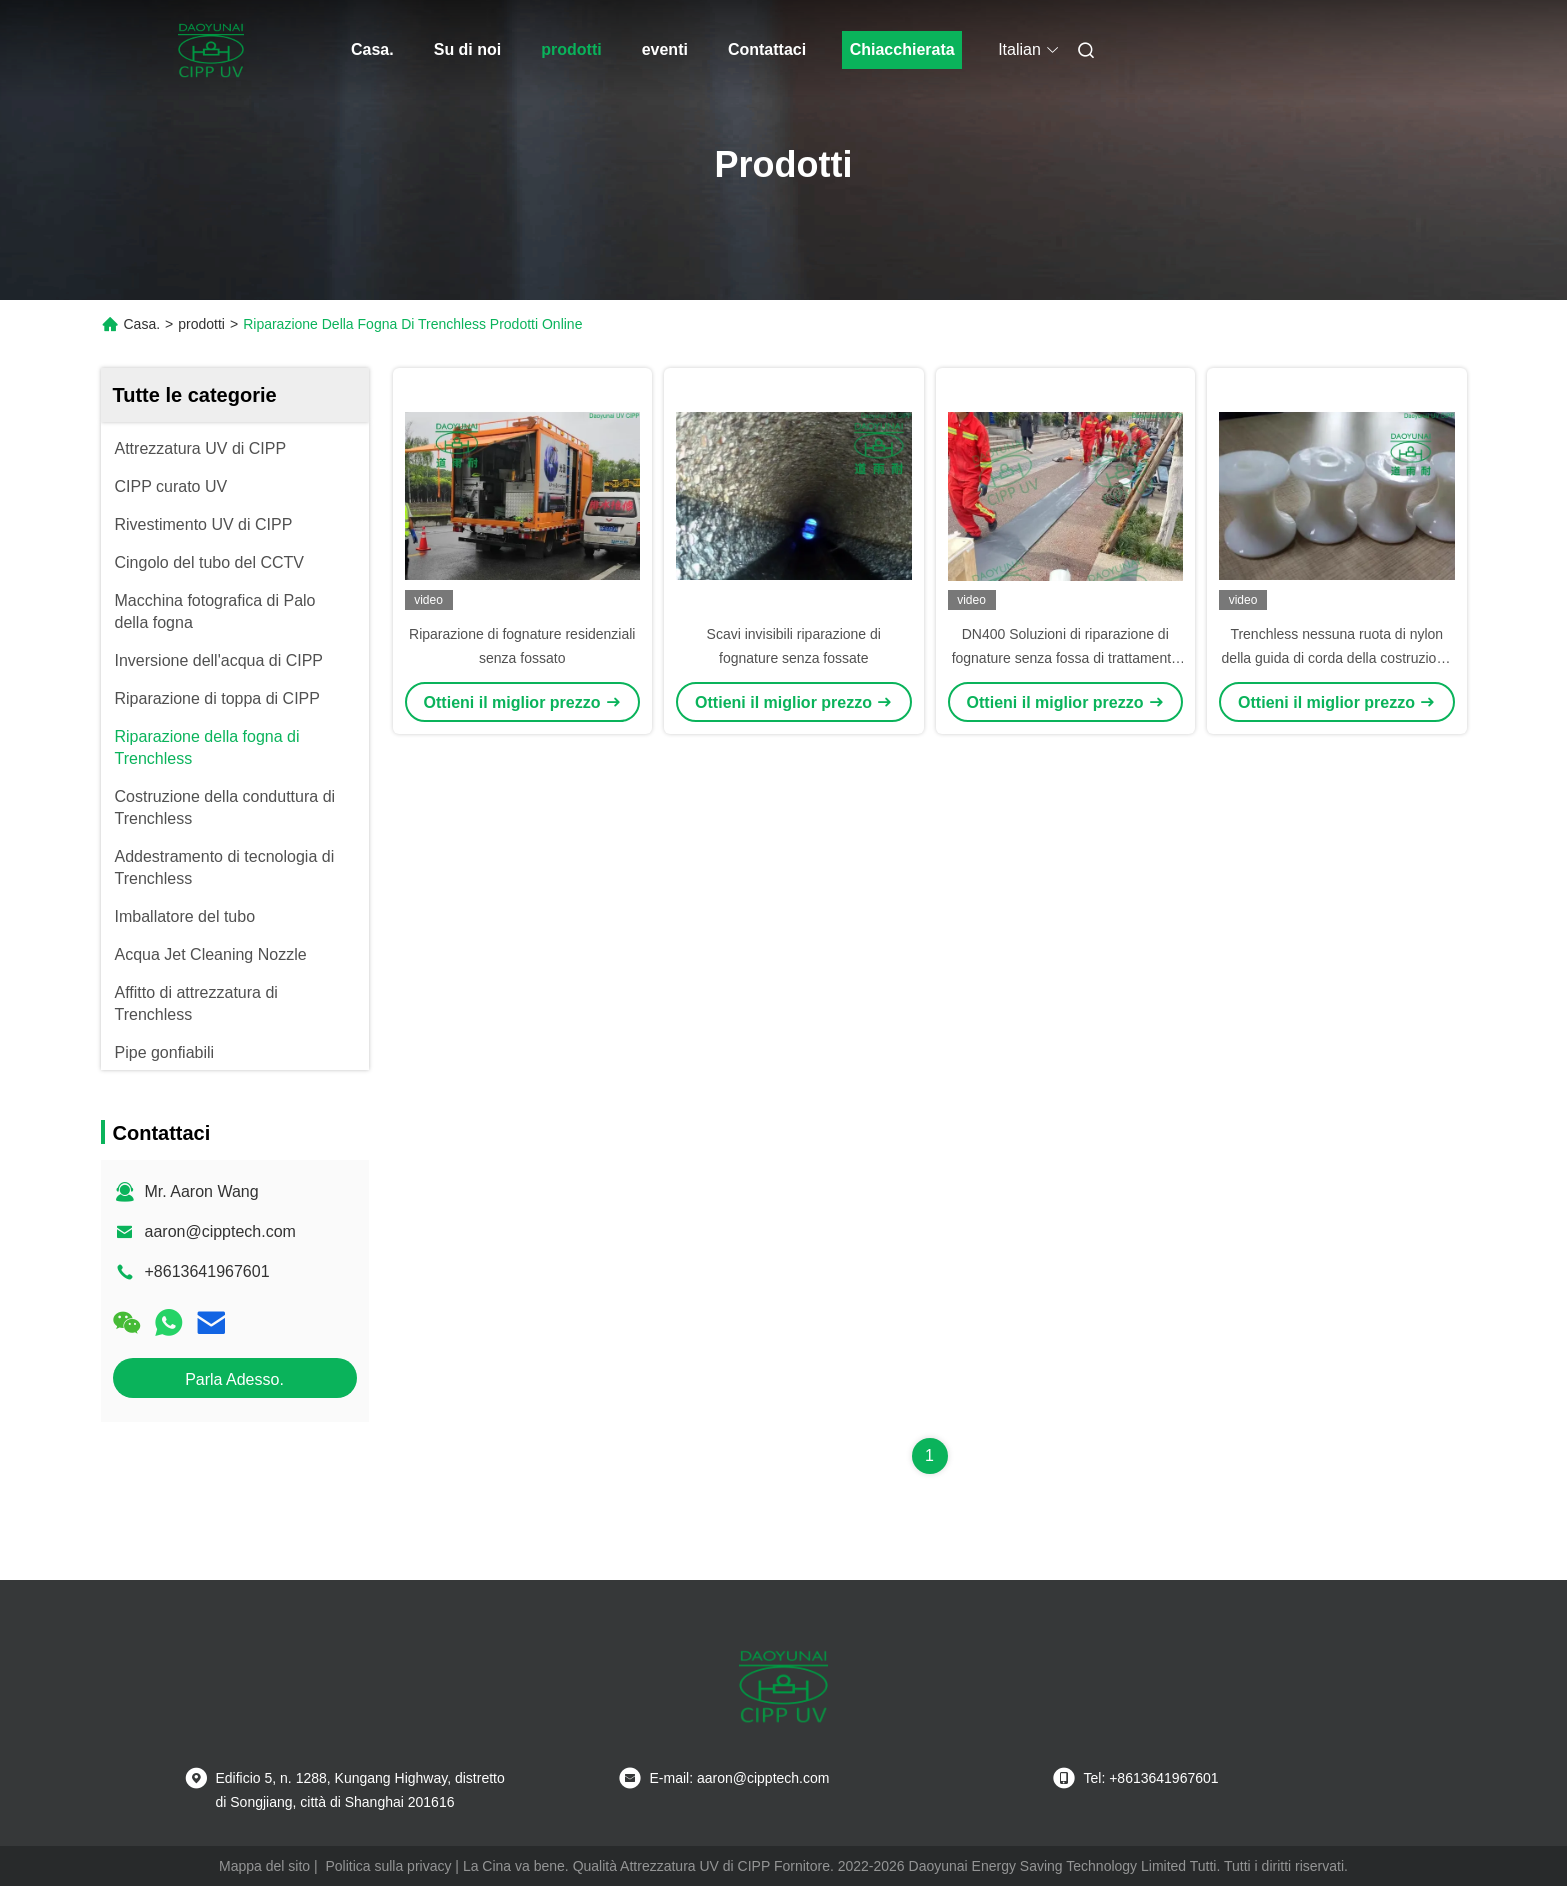 The height and width of the screenshot is (1886, 1567). What do you see at coordinates (220, 1231) in the screenshot?
I see `aaron@cipptech.com` at bounding box center [220, 1231].